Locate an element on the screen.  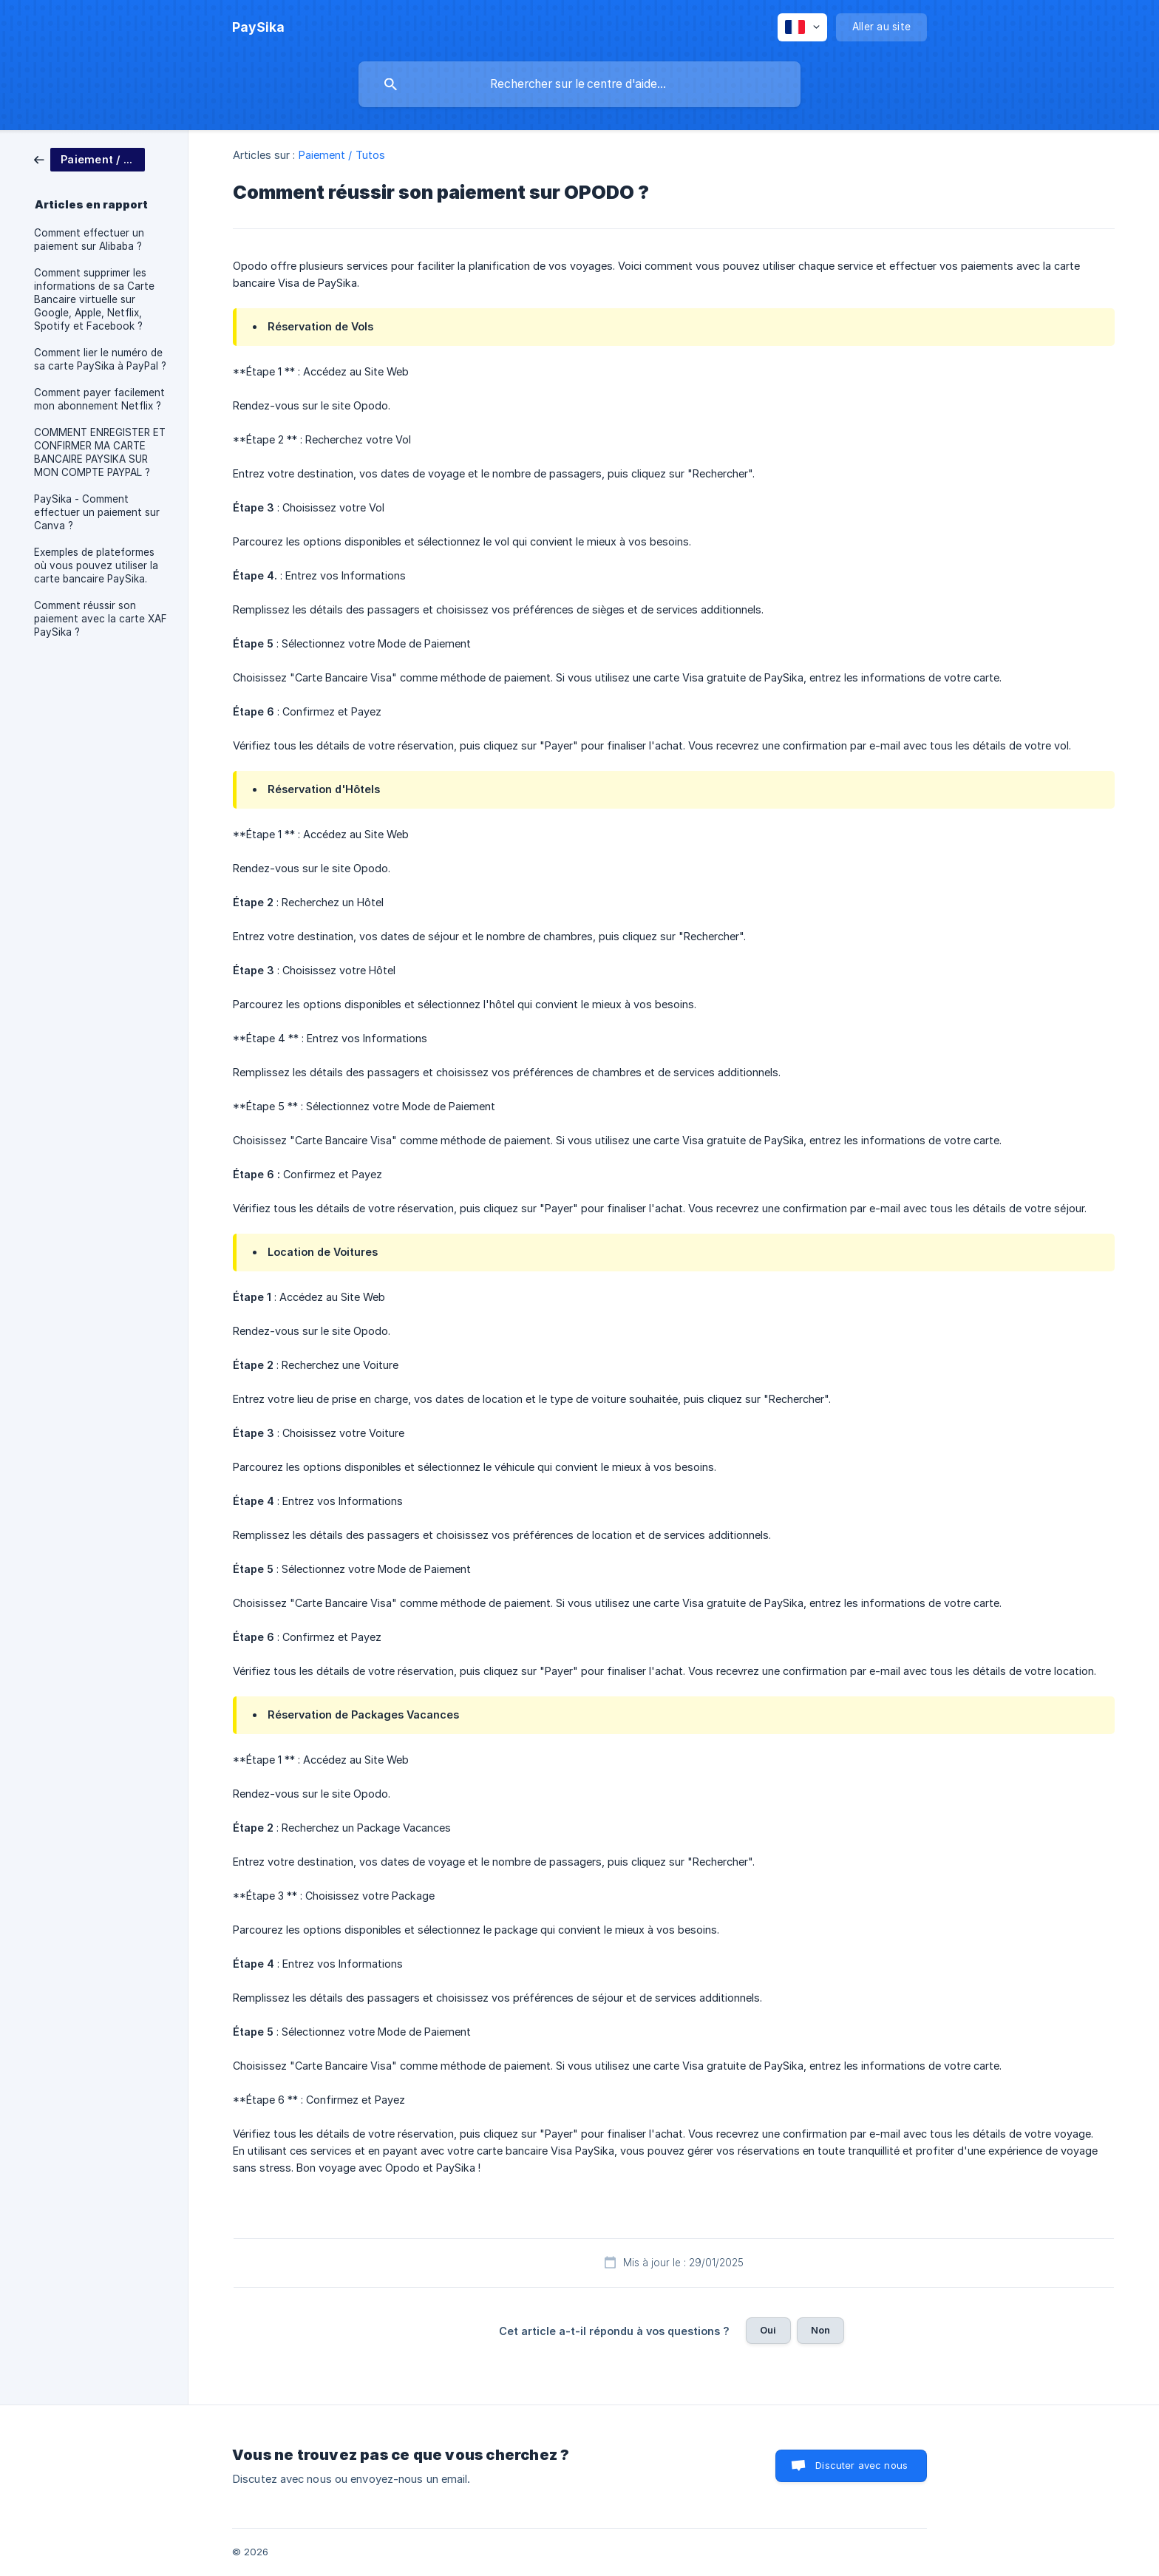
Comment payer facilement mon abonnement Netflix ? [link] is located at coordinates (99, 399).